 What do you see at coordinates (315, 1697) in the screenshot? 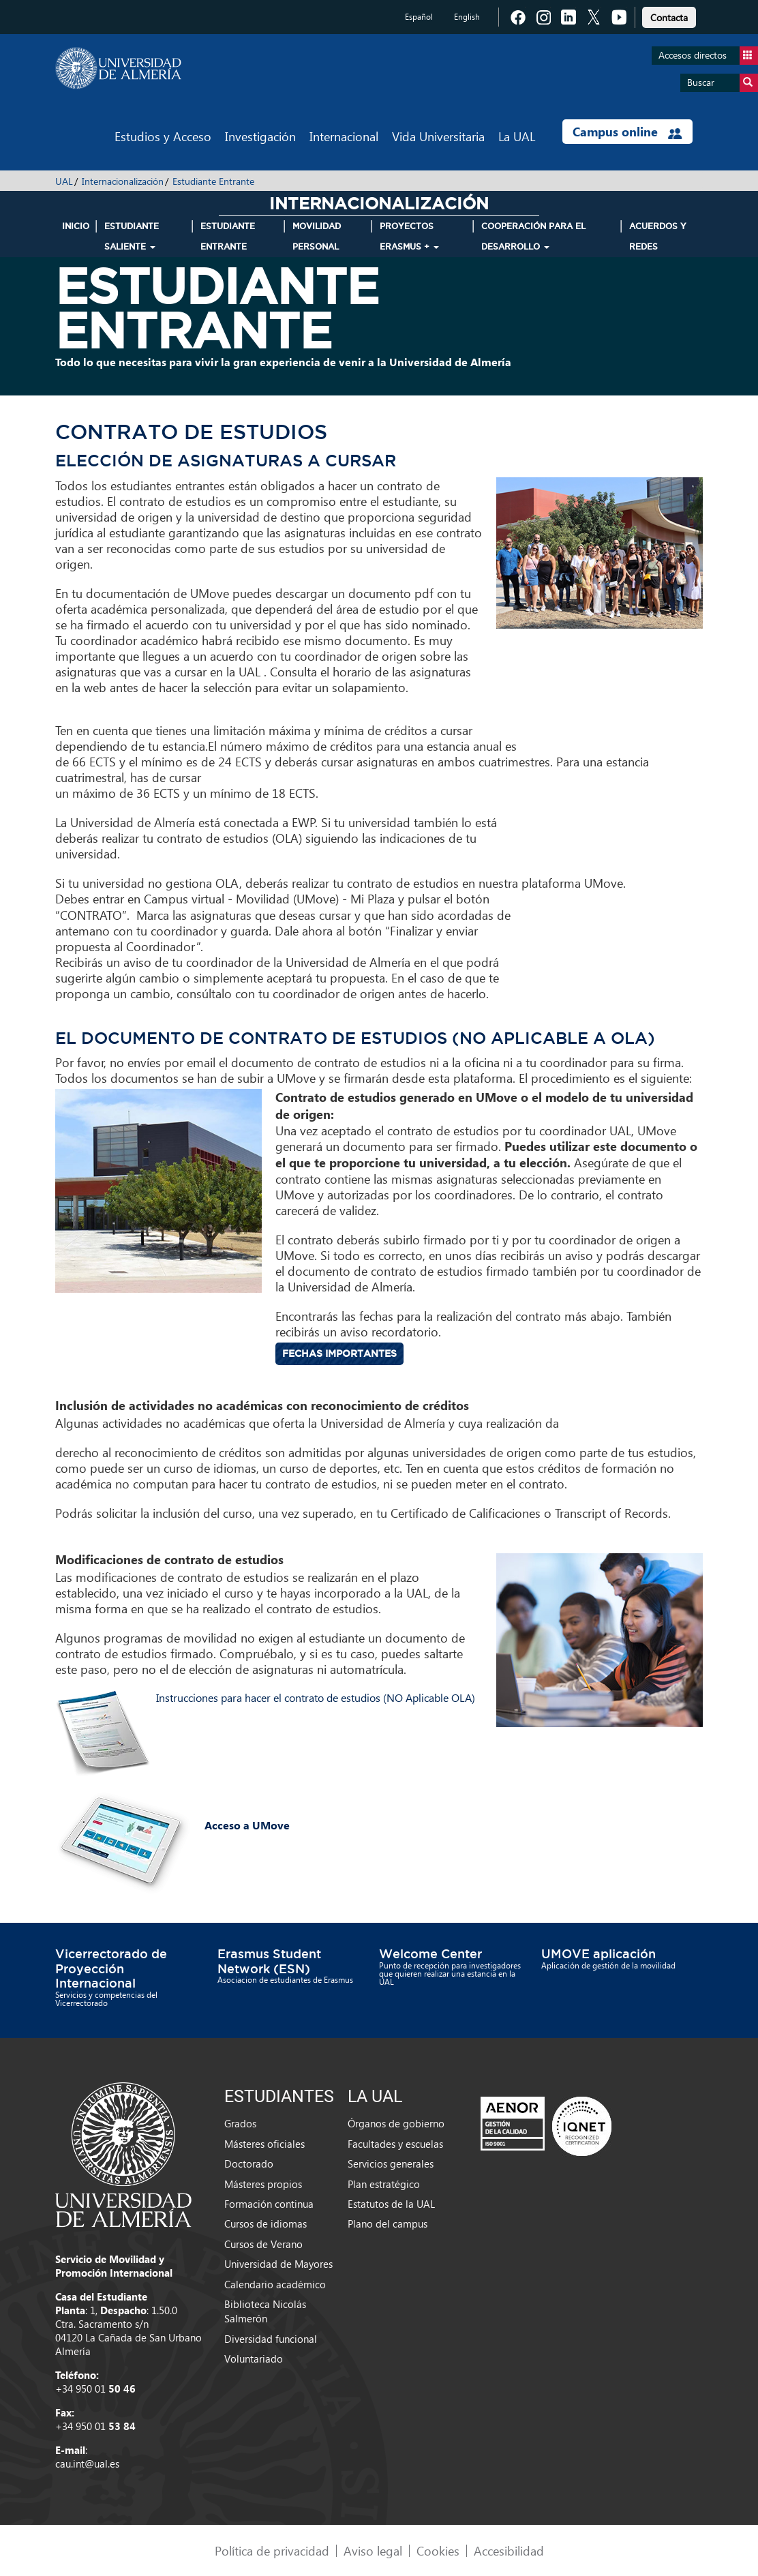
I see `Instrucciones para hacer el contrato de estudios (NO Aplicable OLA)` at bounding box center [315, 1697].